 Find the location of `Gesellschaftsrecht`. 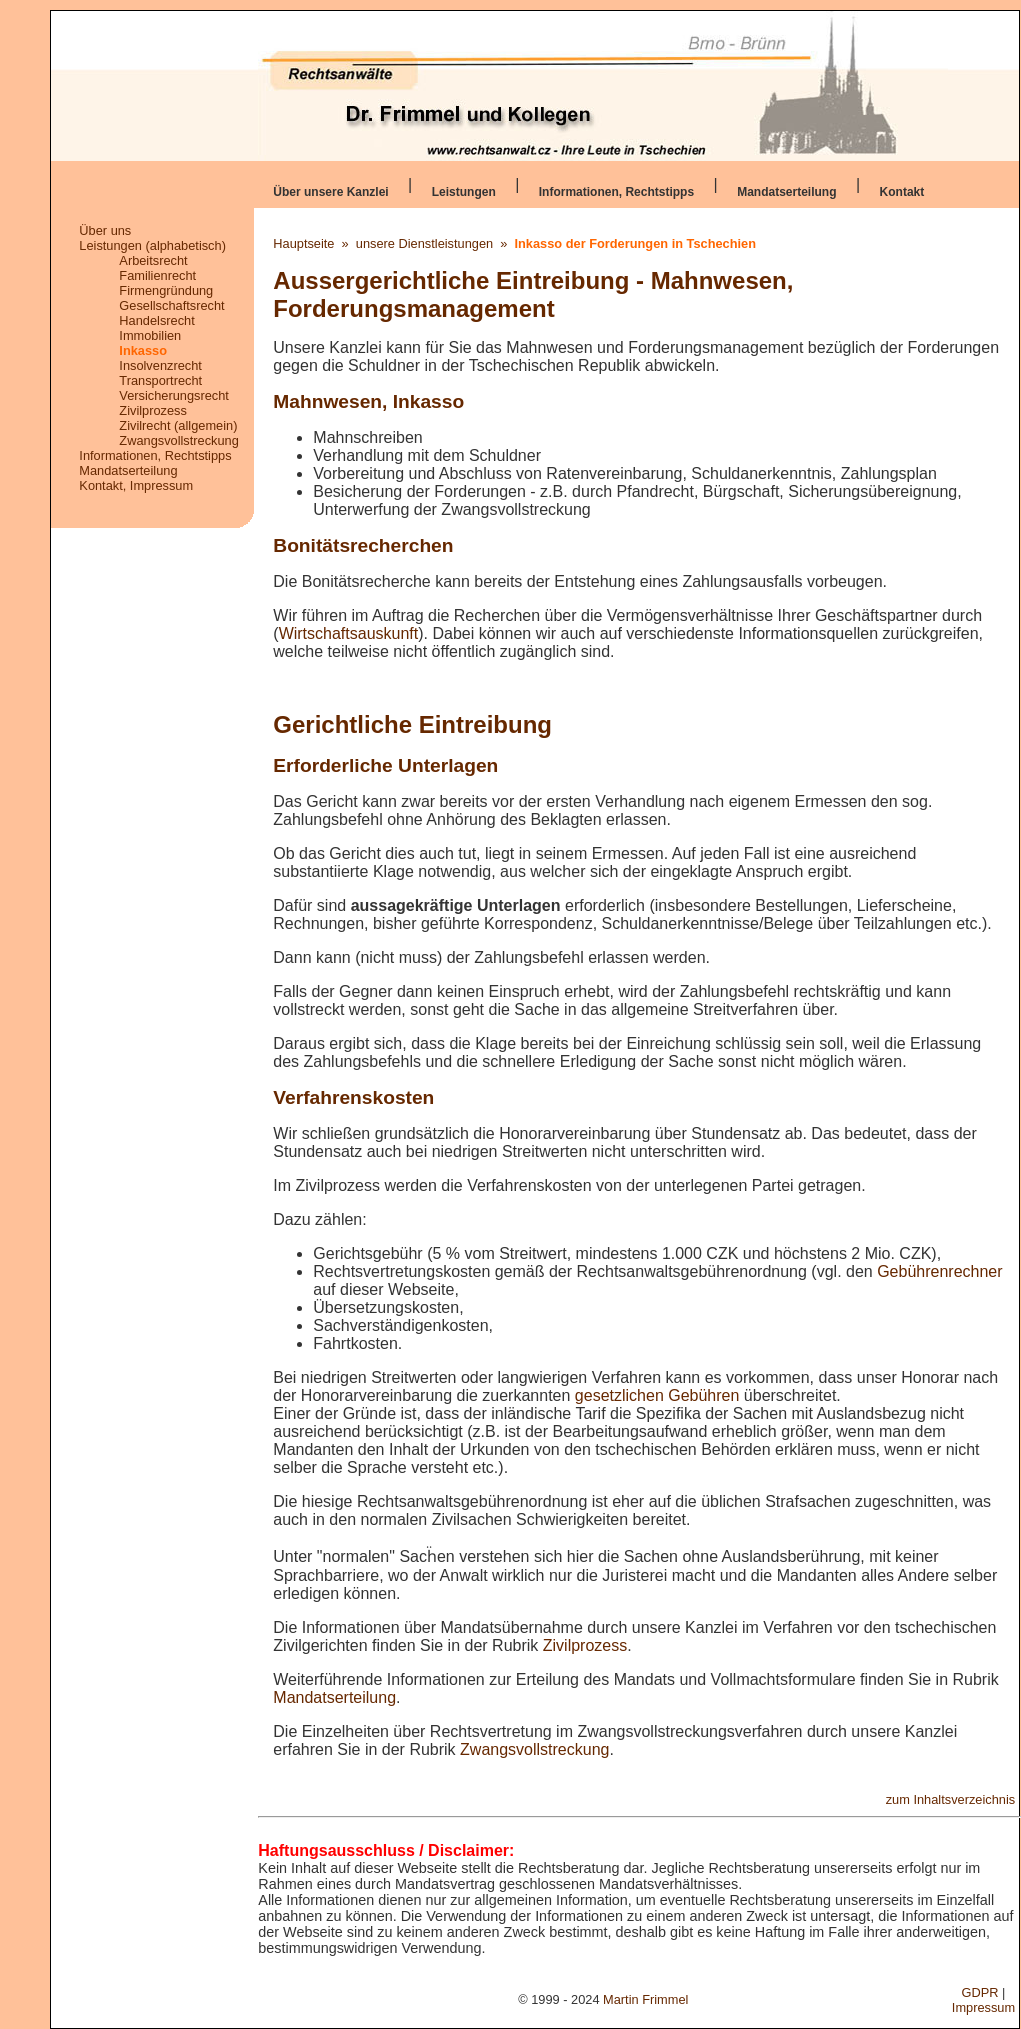

Gesellschaftsrecht is located at coordinates (171, 305).